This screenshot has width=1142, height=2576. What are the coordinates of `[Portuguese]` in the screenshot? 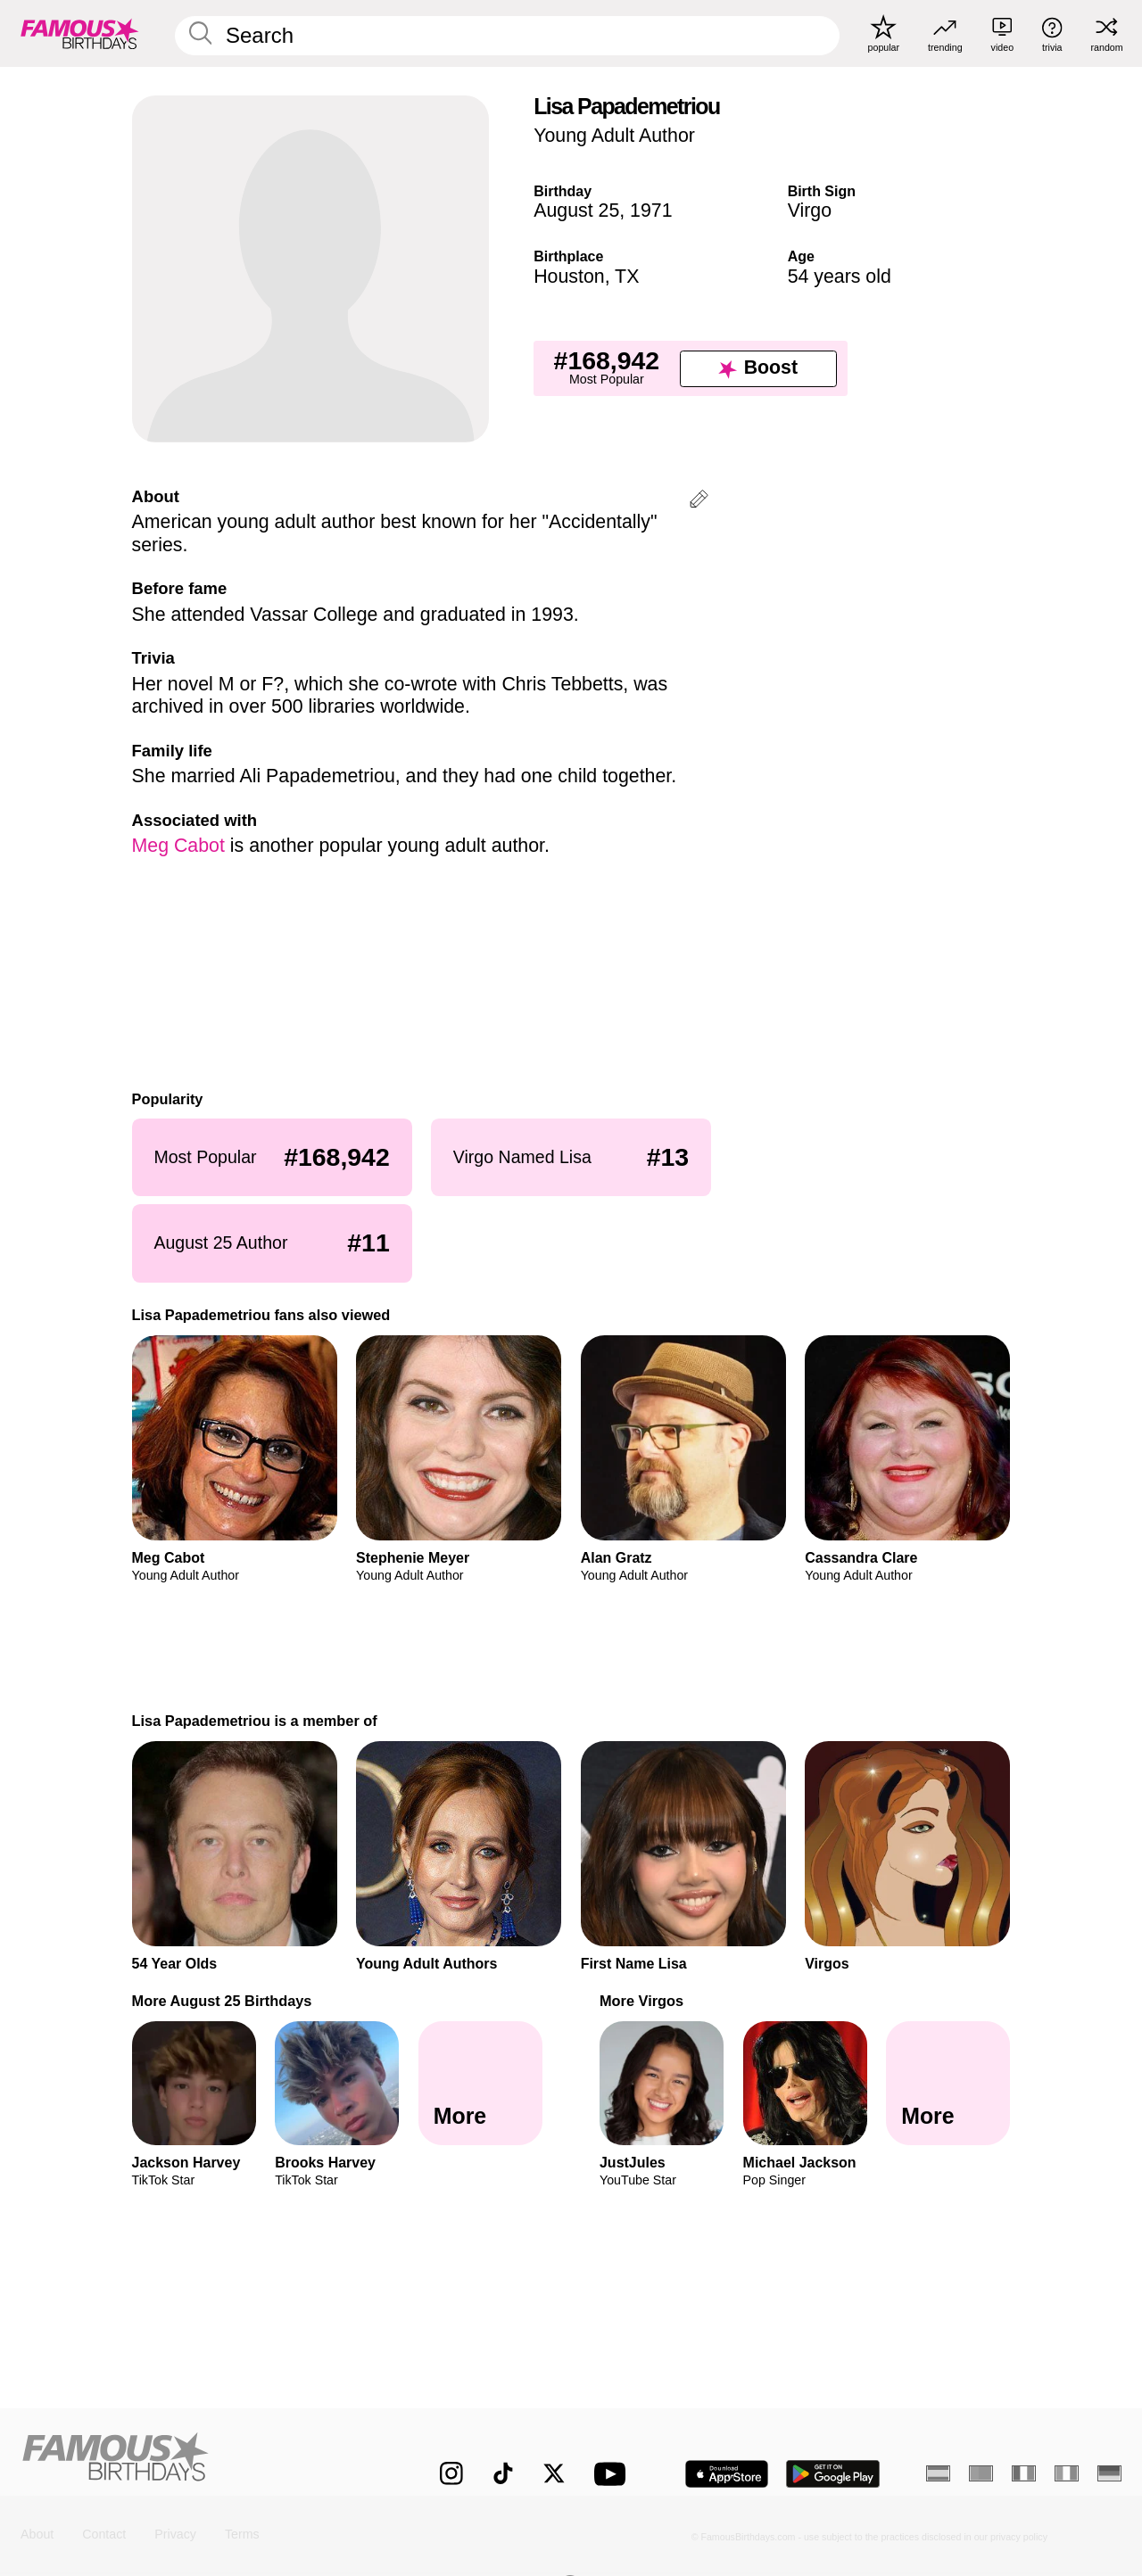 It's located at (981, 2473).